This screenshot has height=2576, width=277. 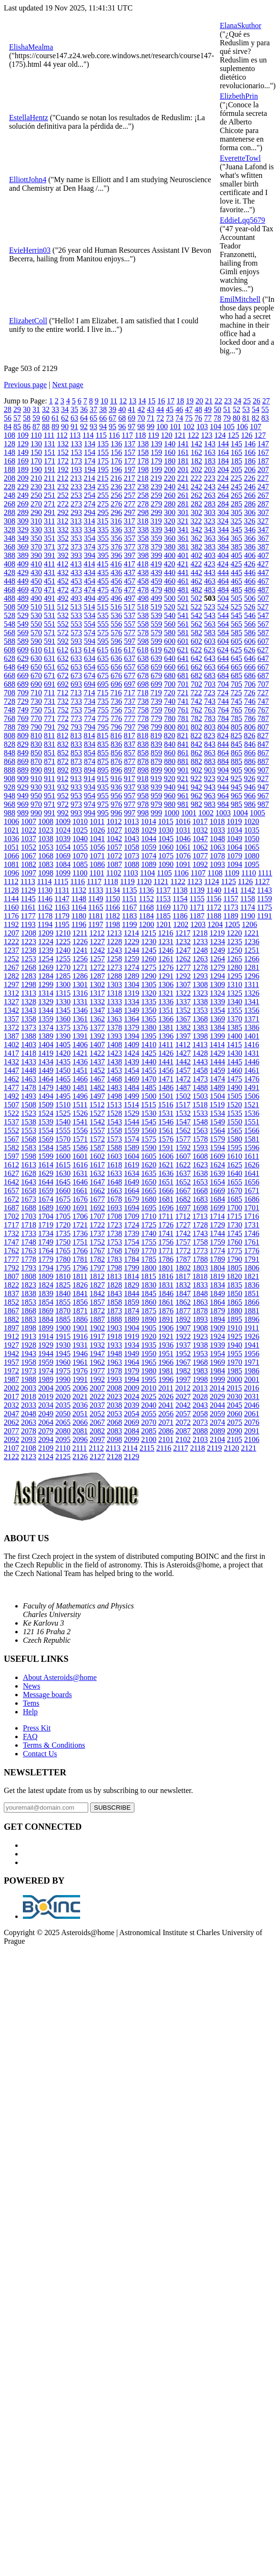 I want to click on 378, so click(x=143, y=547).